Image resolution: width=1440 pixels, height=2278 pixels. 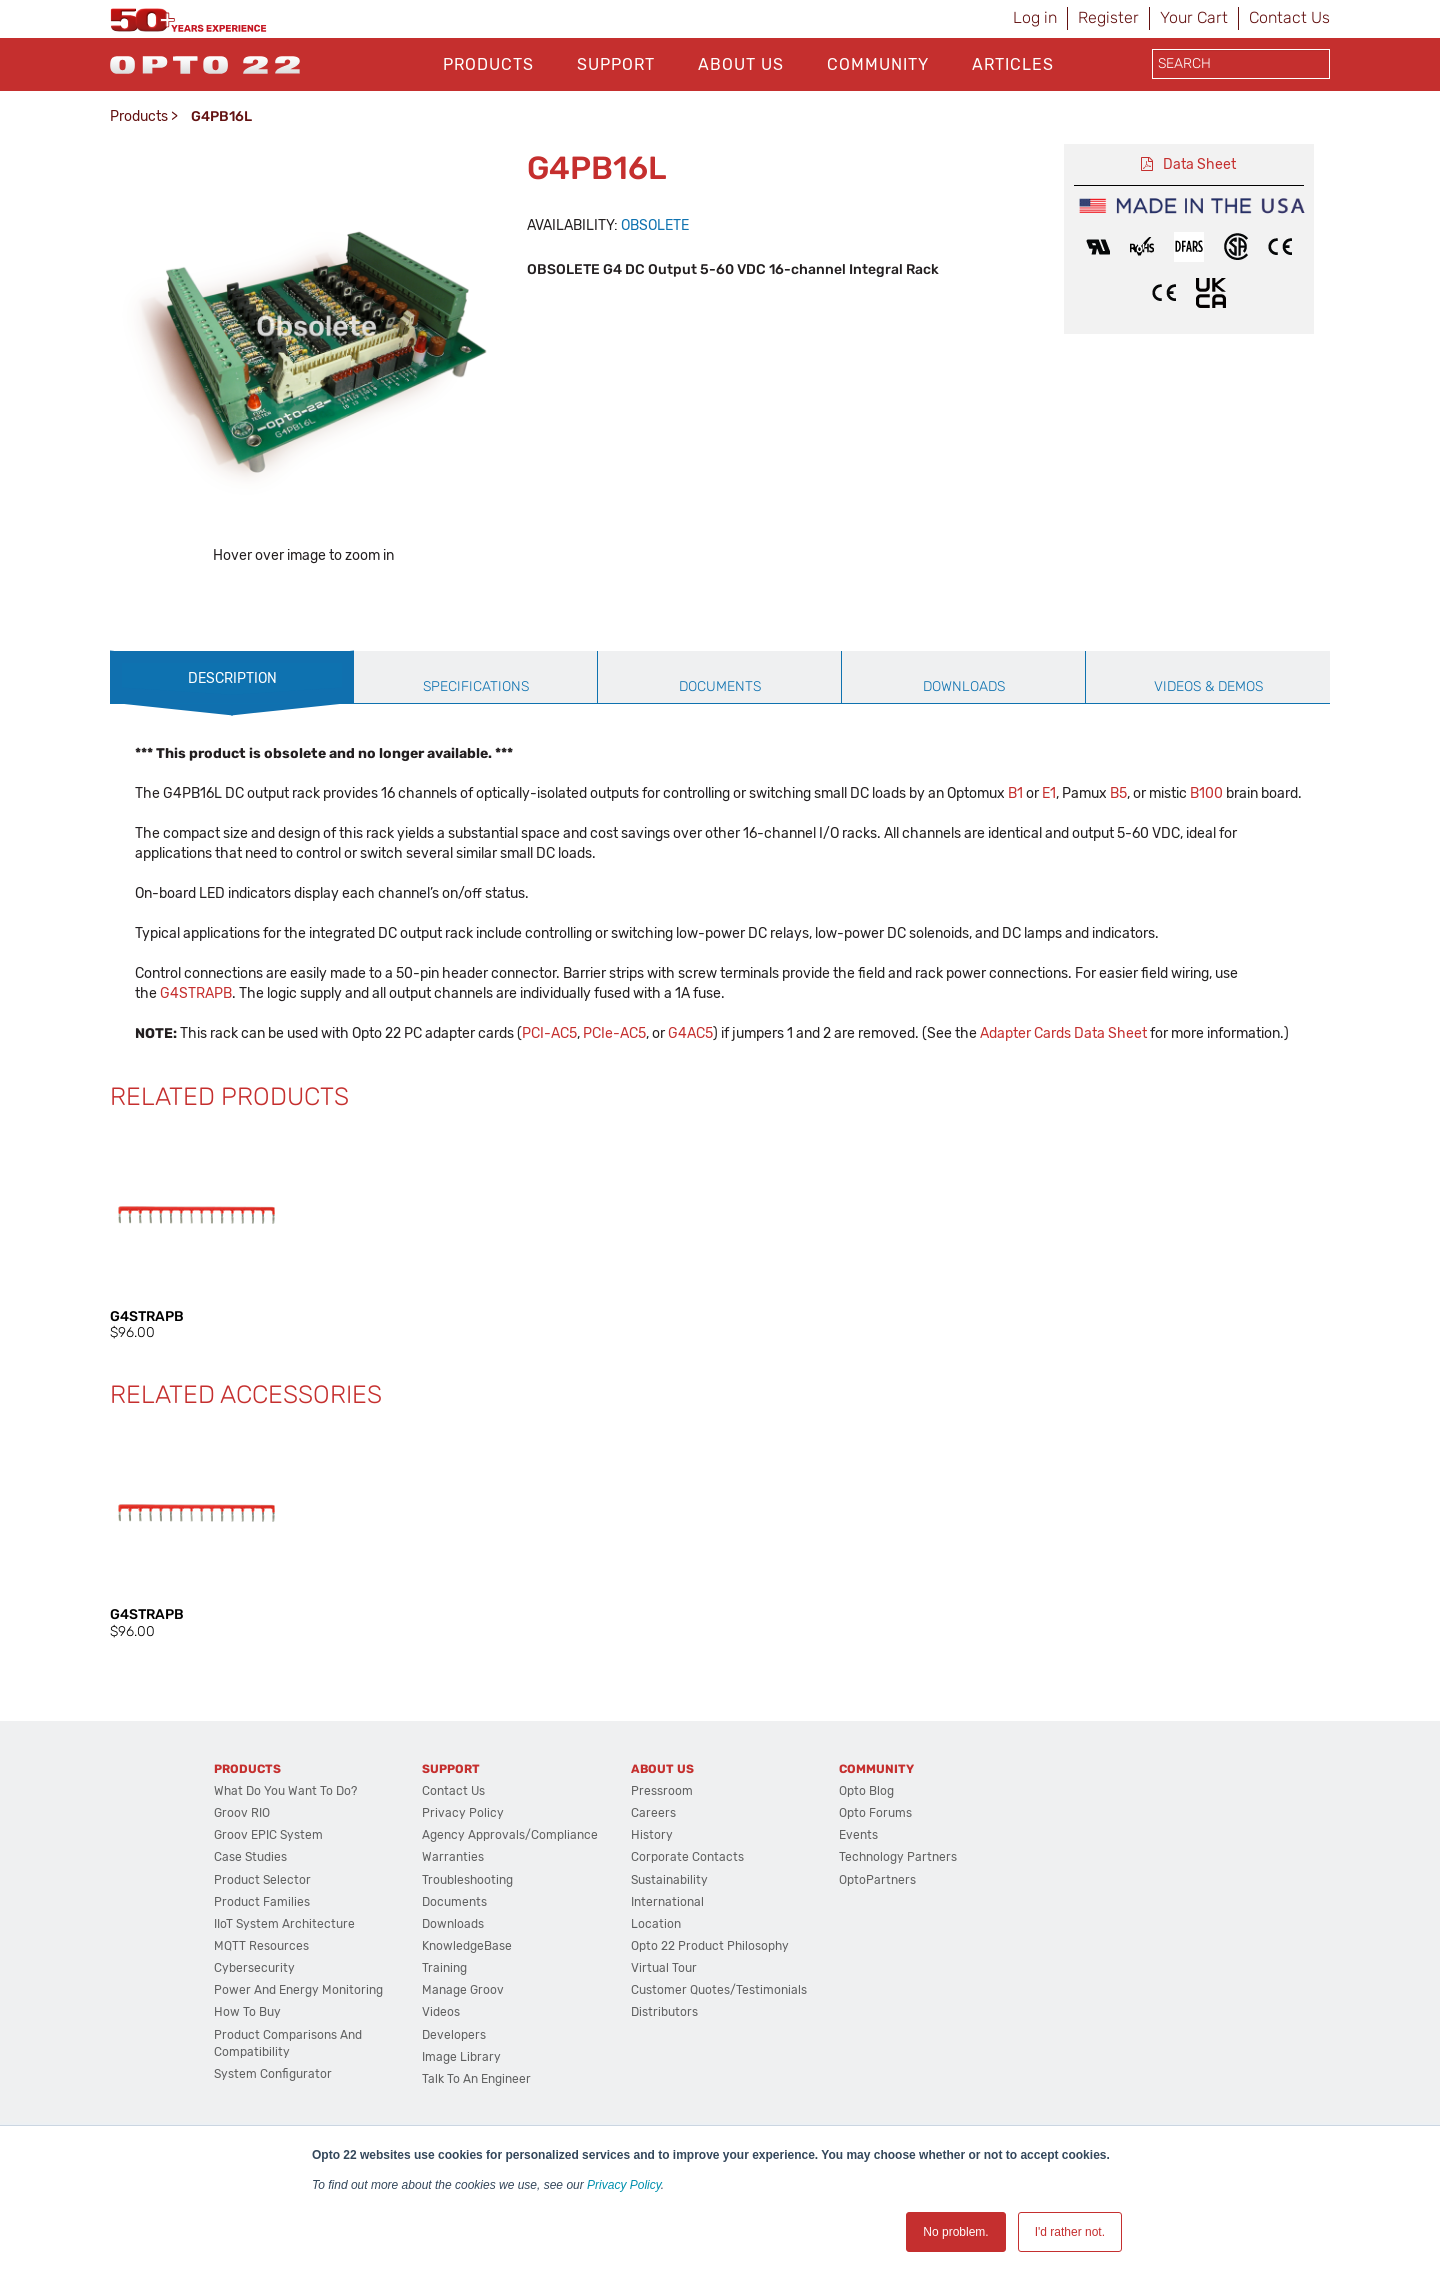 I want to click on Contact Us, so click(x=1289, y=17).